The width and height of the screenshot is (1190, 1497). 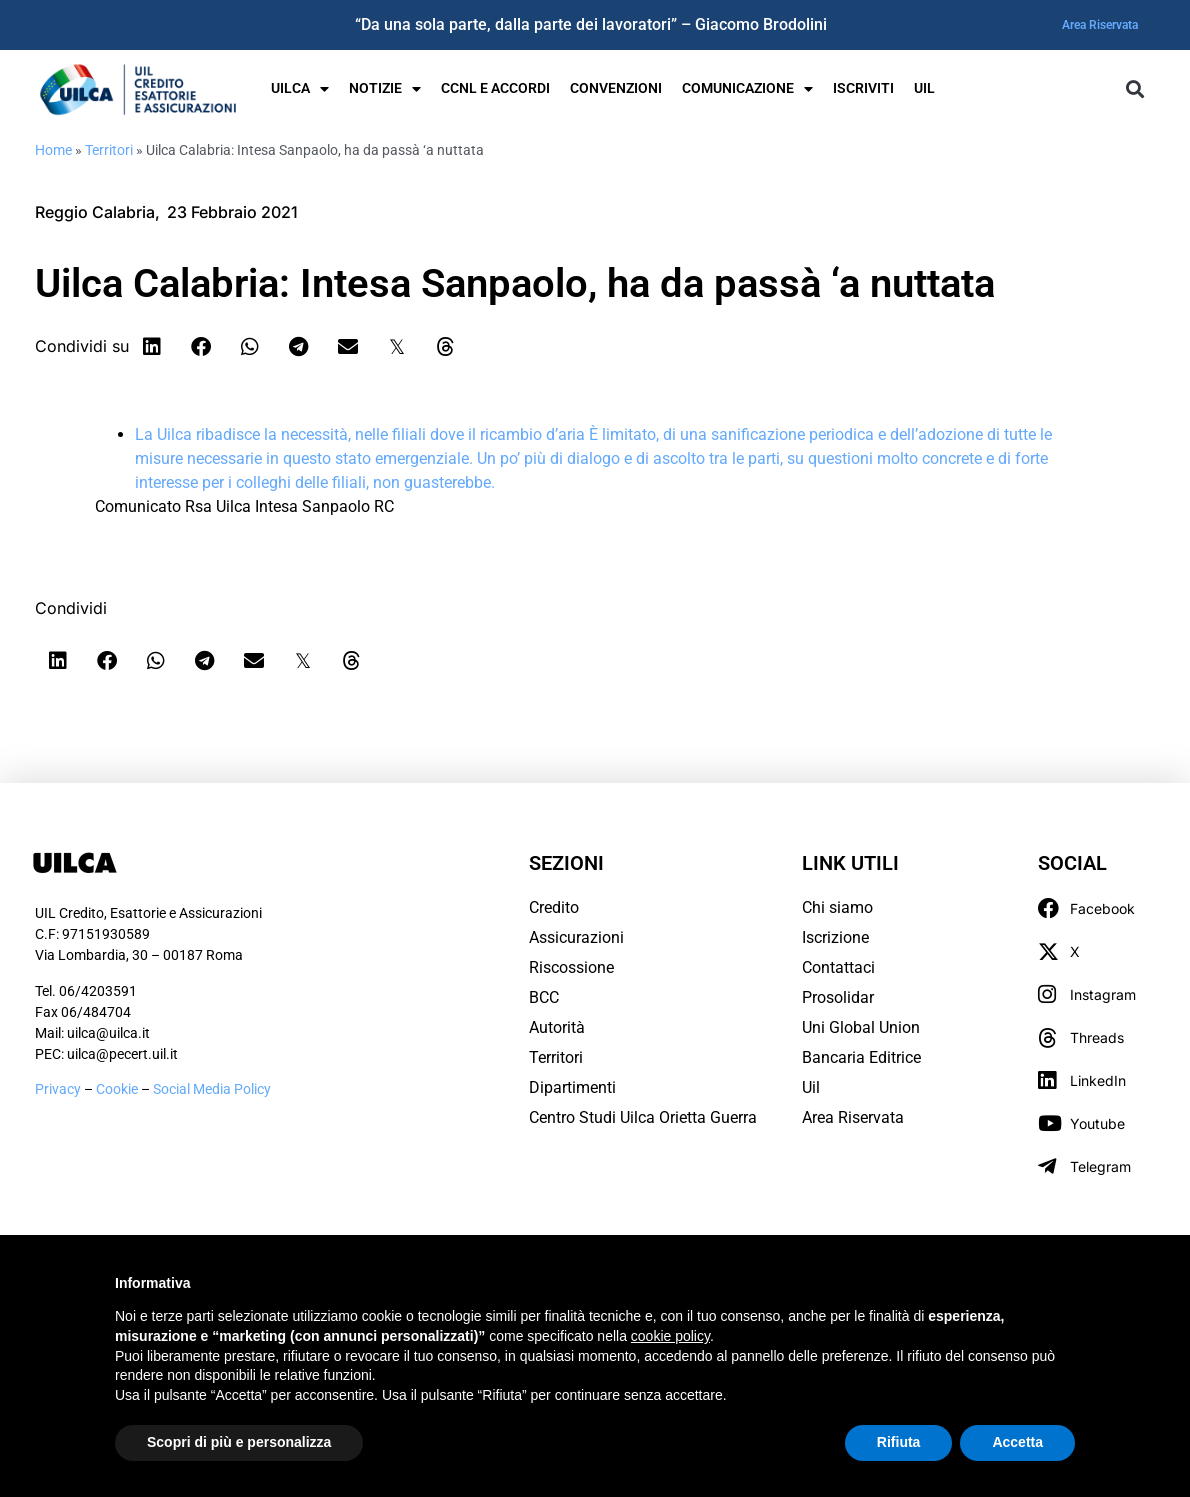 I want to click on Ccnl e Accordi, so click(x=495, y=88).